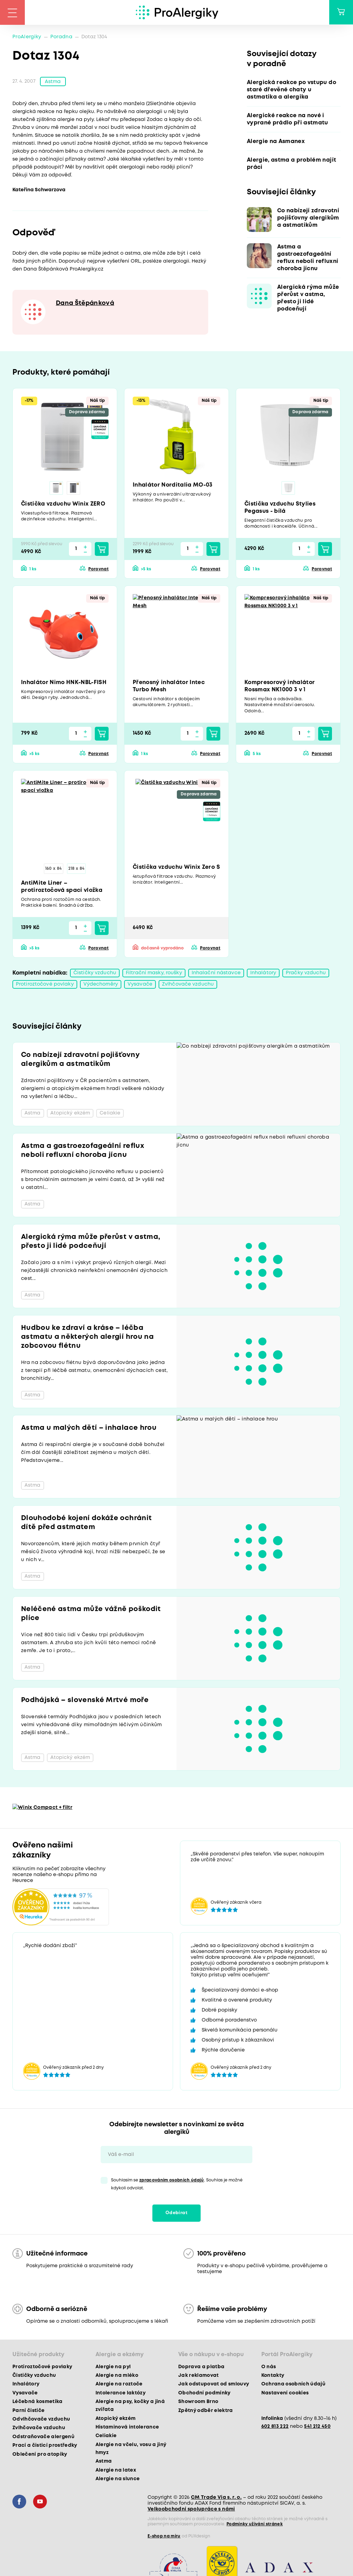 The height and width of the screenshot is (2576, 353). I want to click on Showroom Brno, so click(198, 2403).